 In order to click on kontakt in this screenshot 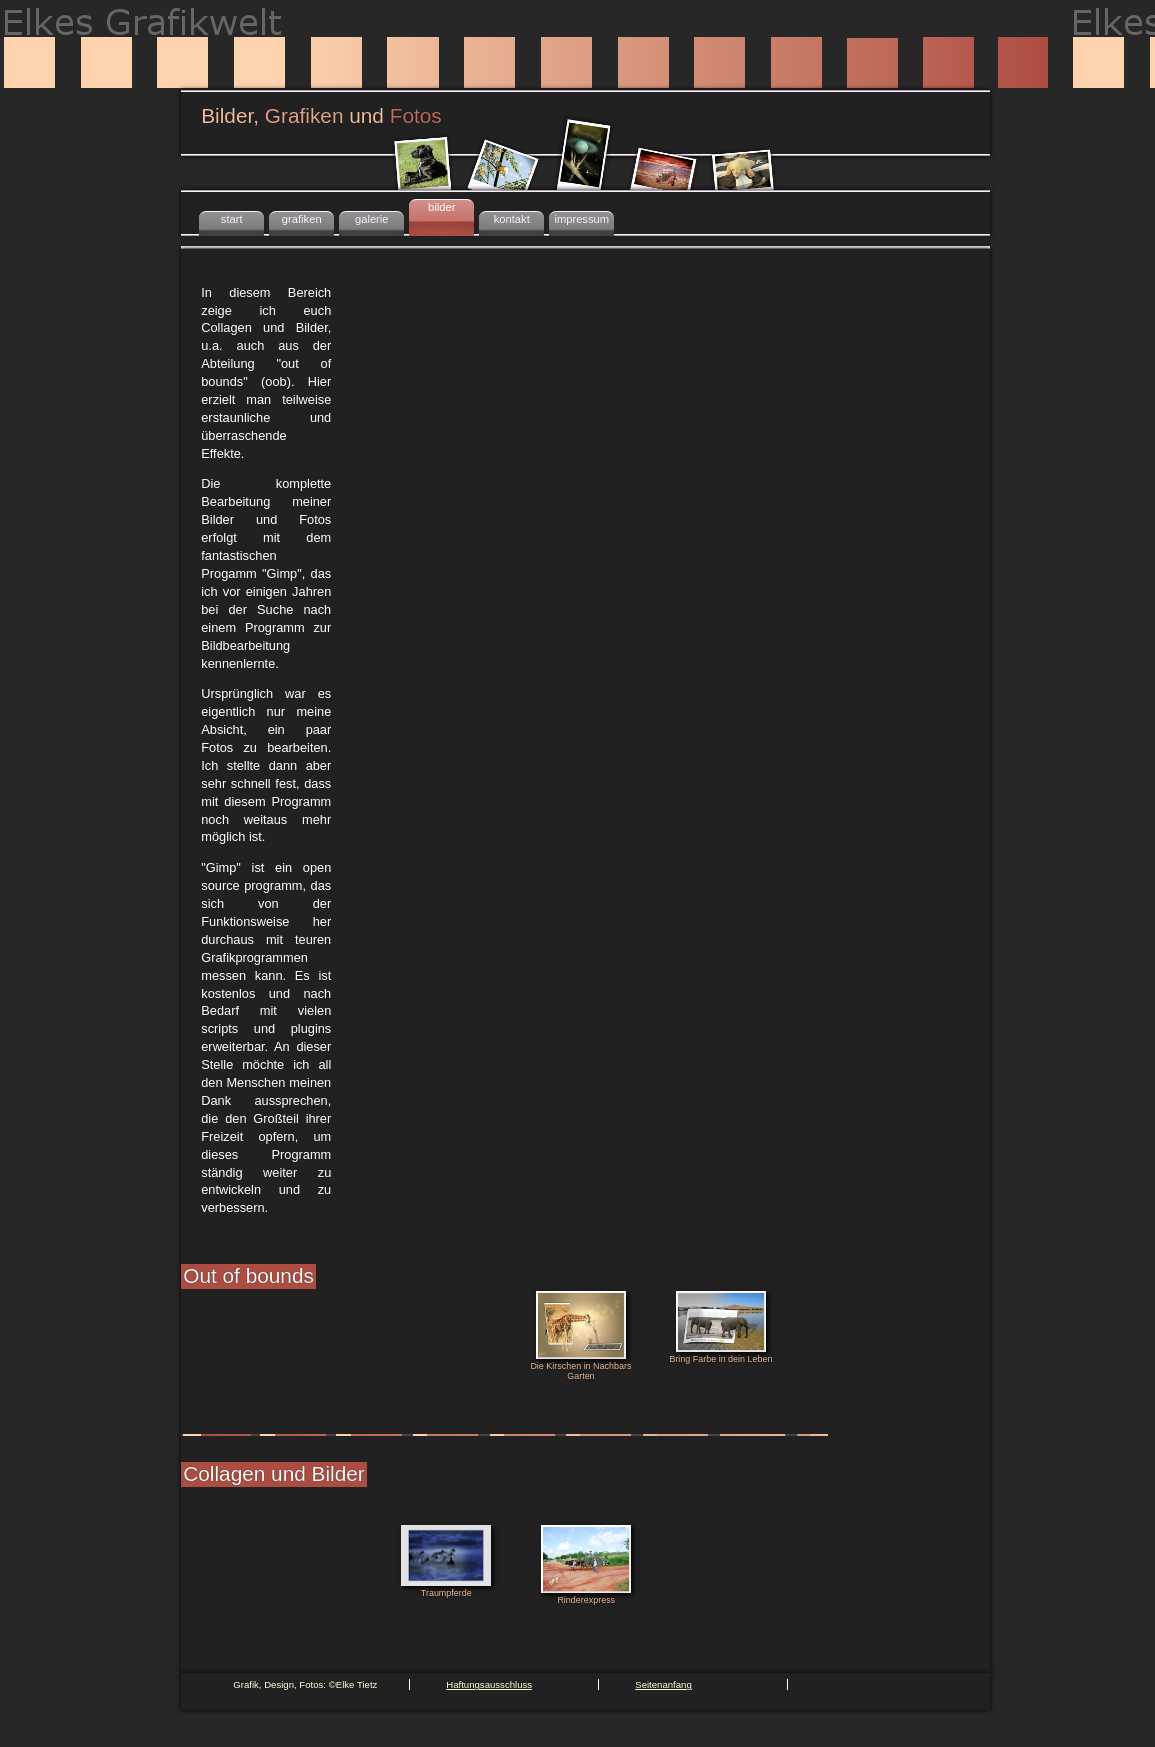, I will do `click(512, 219)`.